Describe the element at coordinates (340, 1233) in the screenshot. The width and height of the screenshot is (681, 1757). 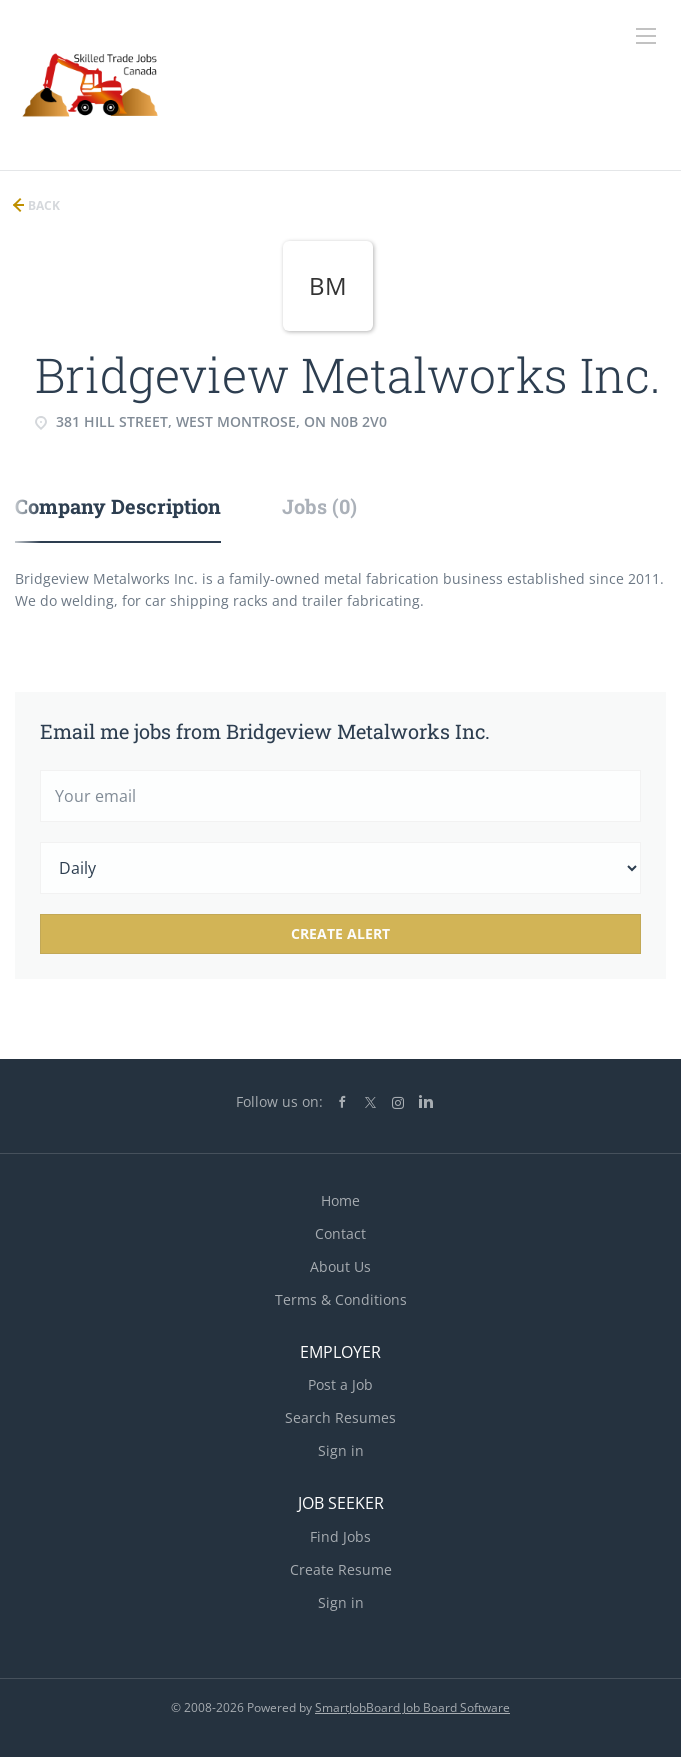
I see `Contact` at that location.